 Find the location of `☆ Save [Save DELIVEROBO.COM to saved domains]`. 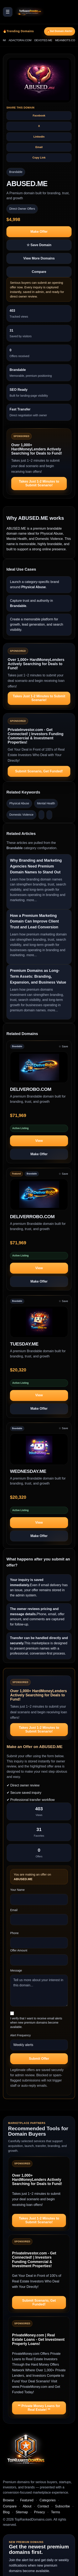

☆ Save [Save DELIVEROBO.COM to saved domains] is located at coordinates (63, 1046).